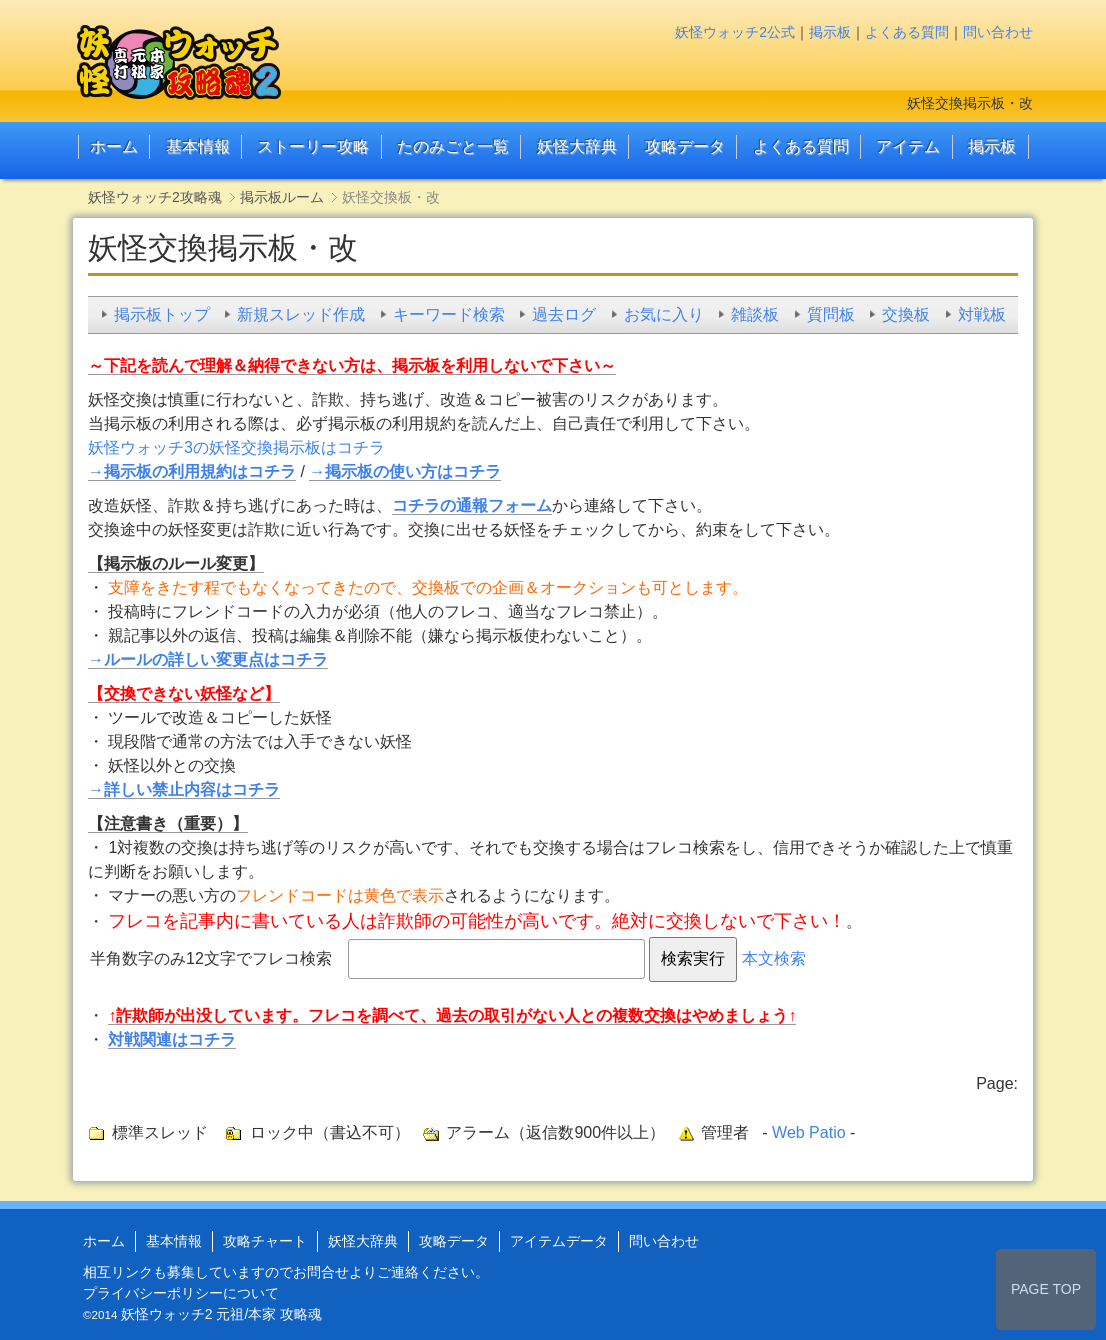 This screenshot has width=1106, height=1340. What do you see at coordinates (282, 197) in the screenshot?
I see `掲示板ルーム` at bounding box center [282, 197].